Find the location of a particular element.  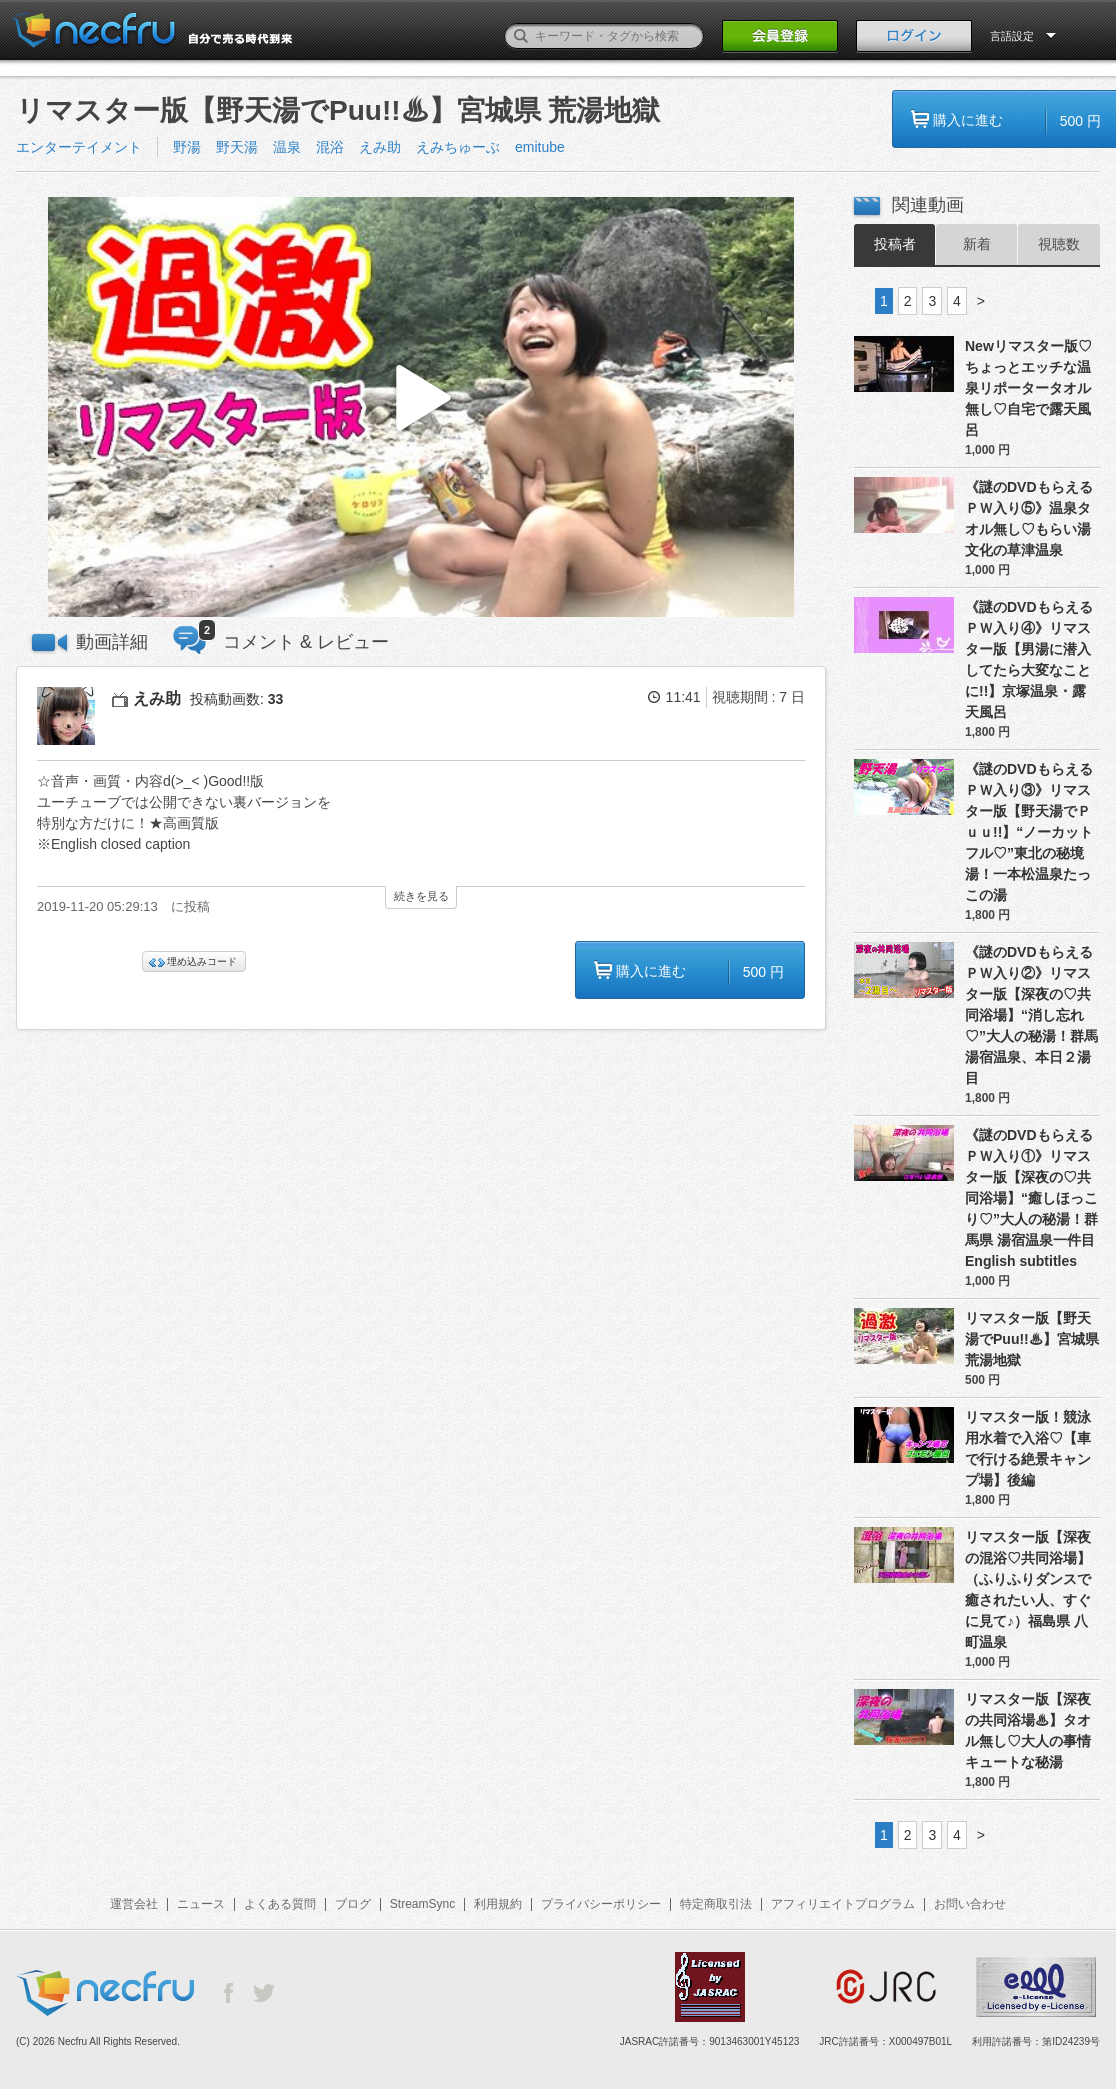

利用規約 is located at coordinates (498, 1904).